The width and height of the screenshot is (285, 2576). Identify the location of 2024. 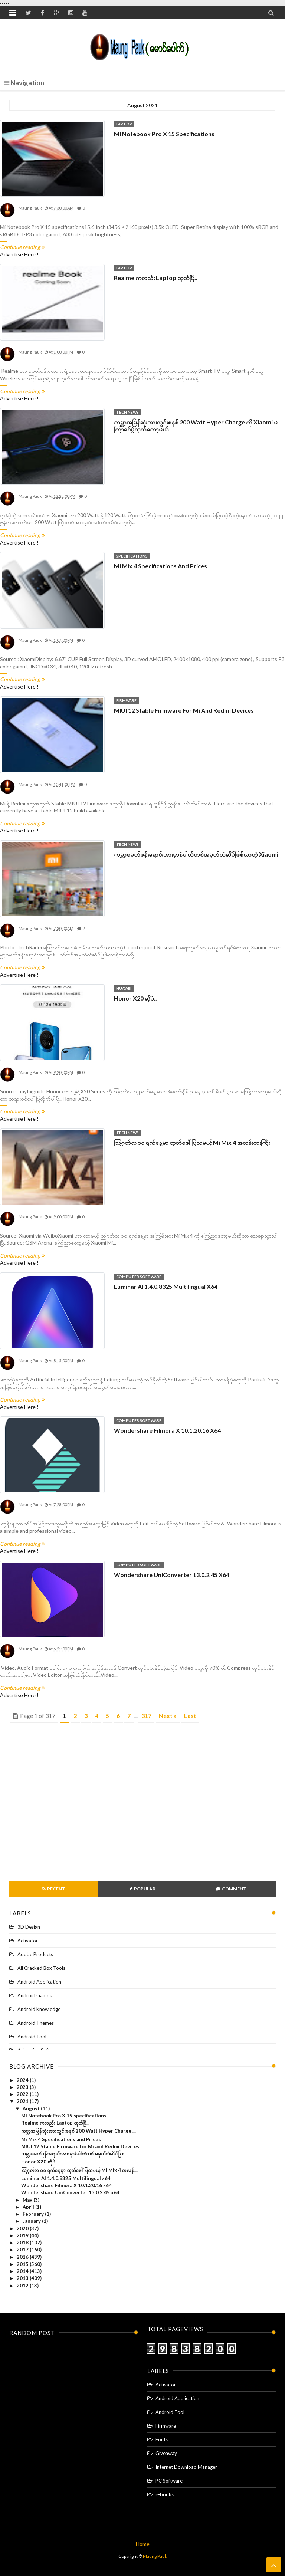
(23, 2080).